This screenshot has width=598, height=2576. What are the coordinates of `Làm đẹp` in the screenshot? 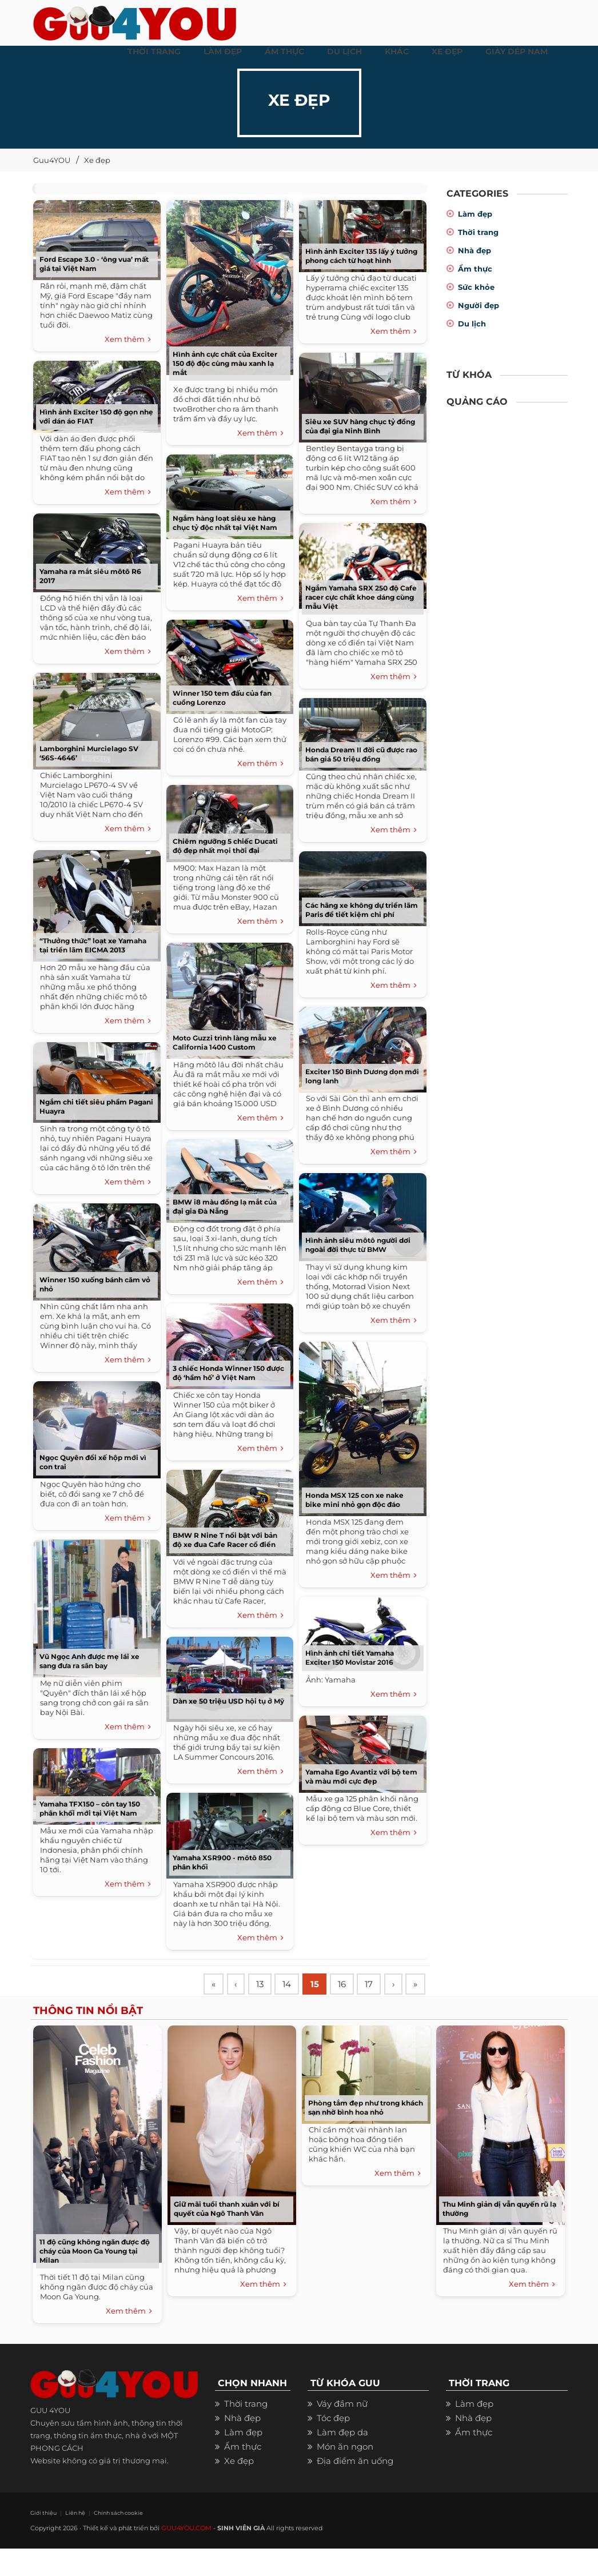 It's located at (475, 213).